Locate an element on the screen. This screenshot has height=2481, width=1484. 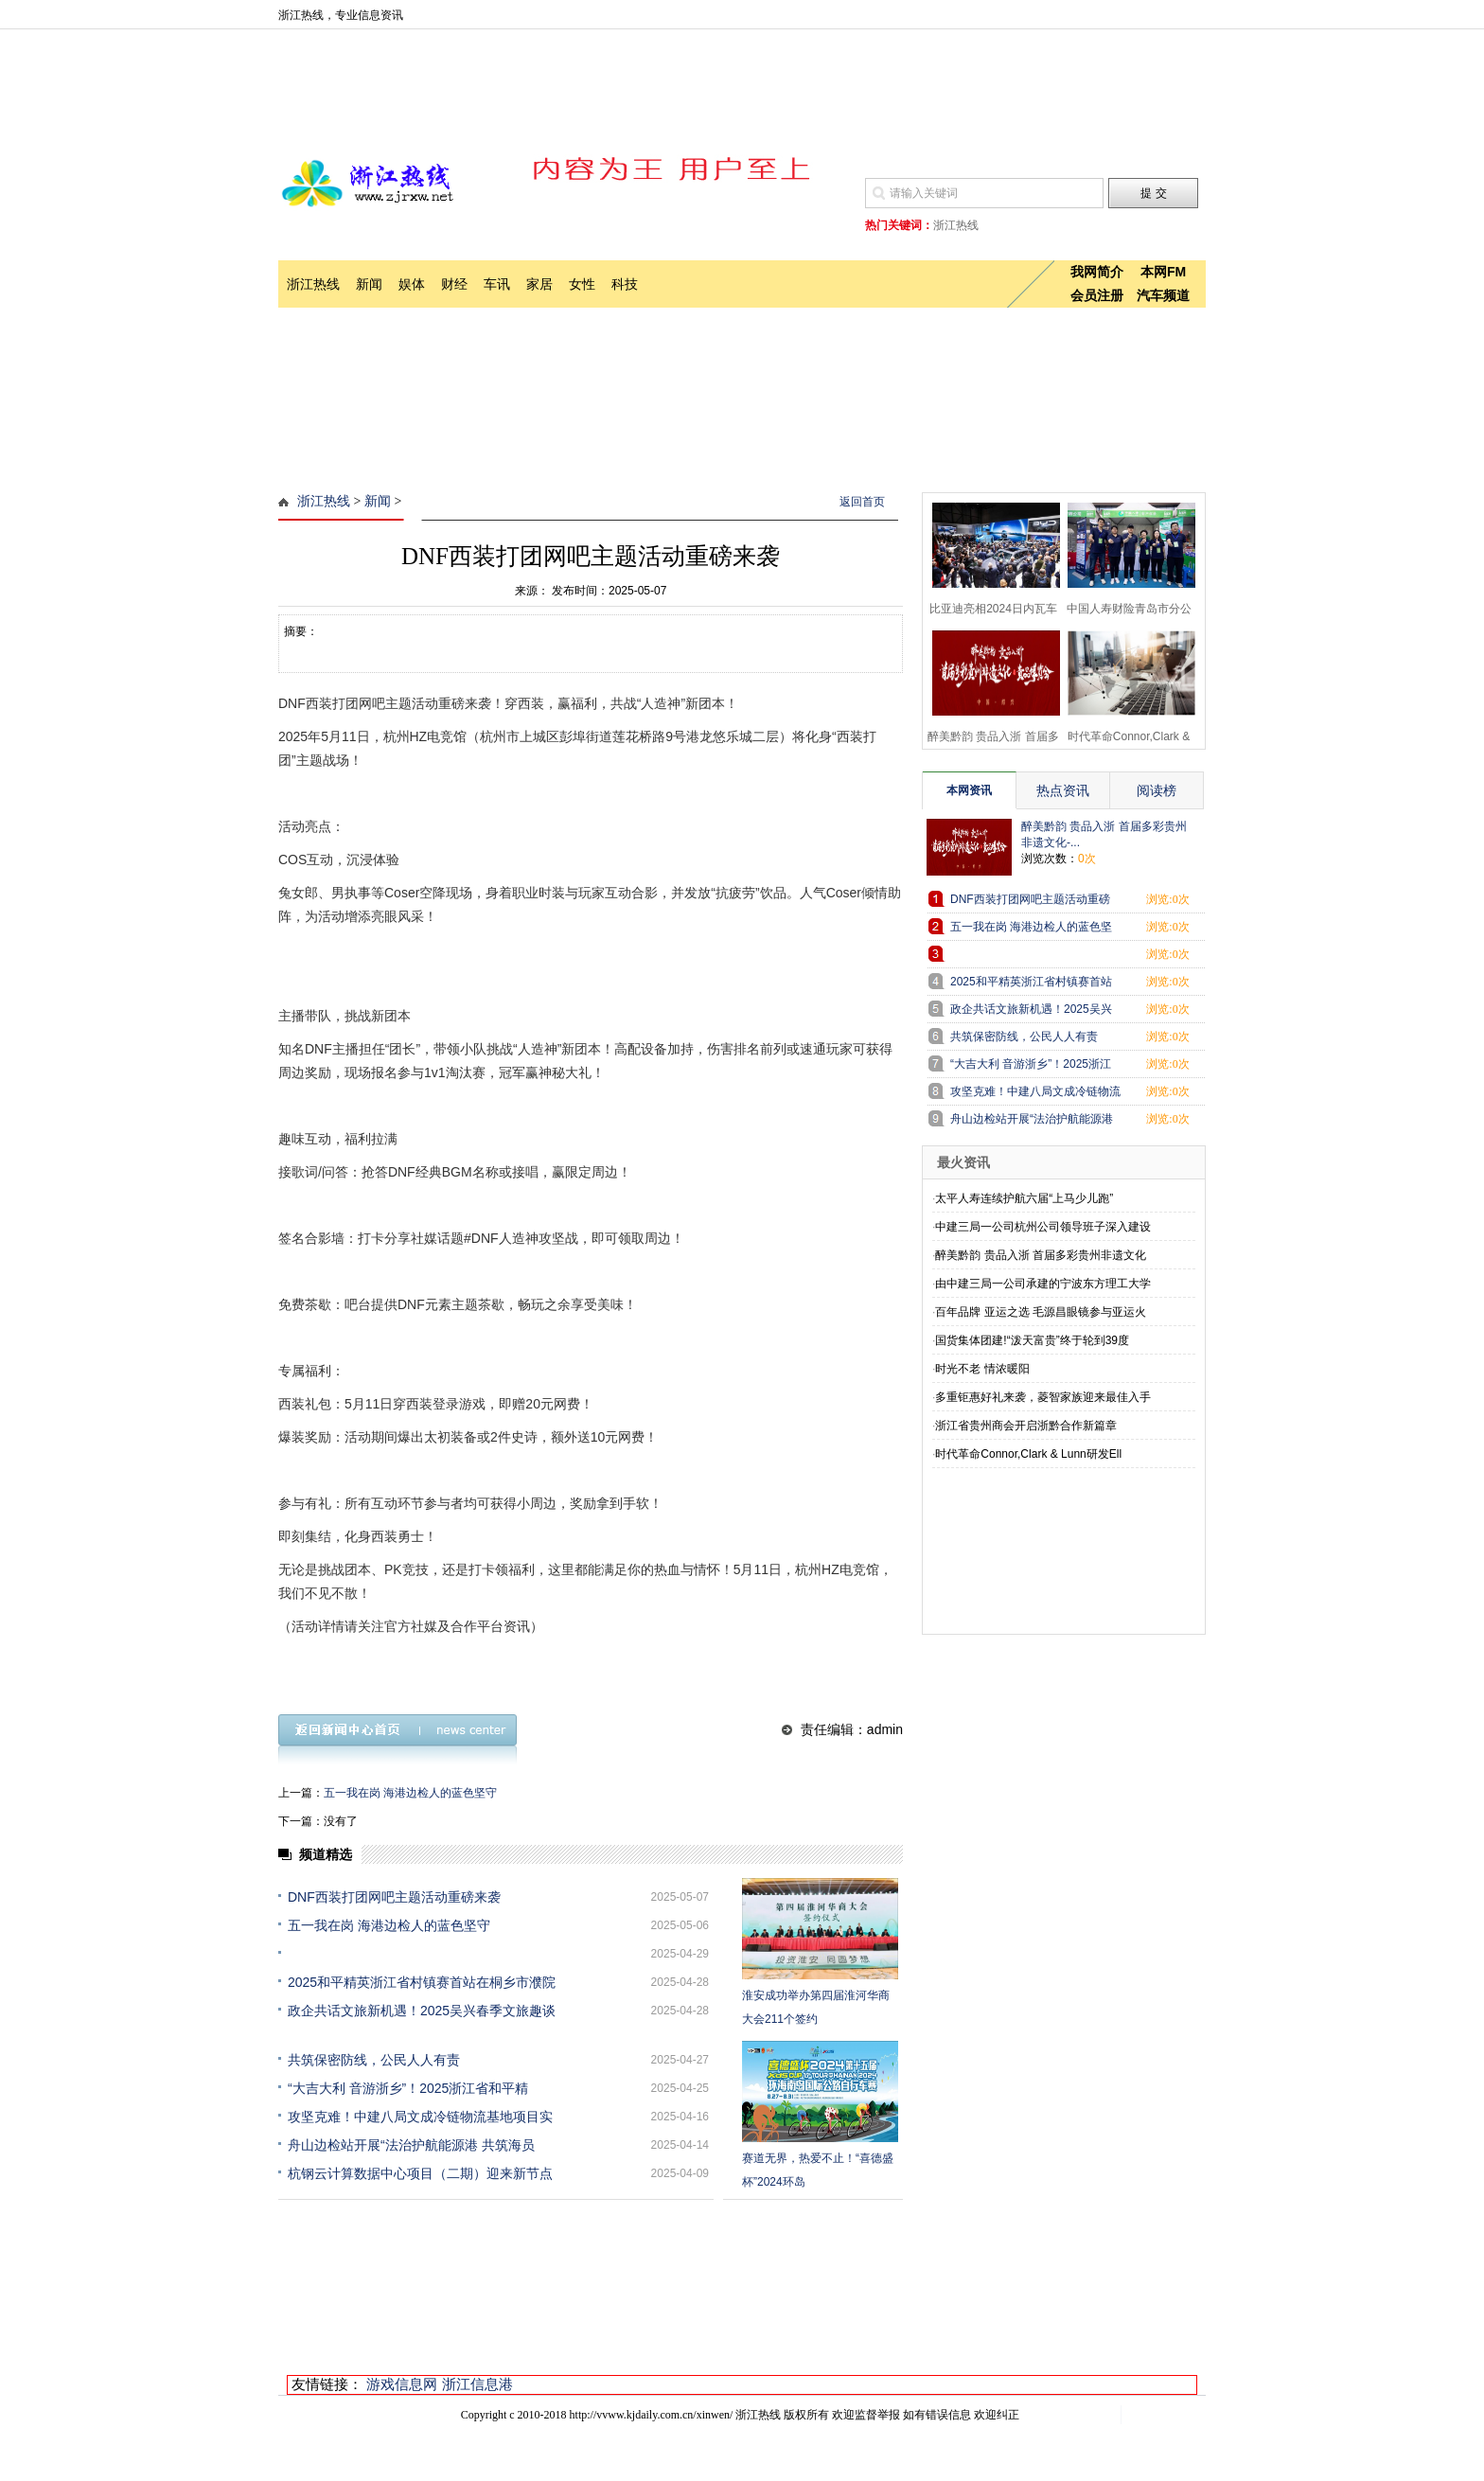
车讯 is located at coordinates (497, 284).